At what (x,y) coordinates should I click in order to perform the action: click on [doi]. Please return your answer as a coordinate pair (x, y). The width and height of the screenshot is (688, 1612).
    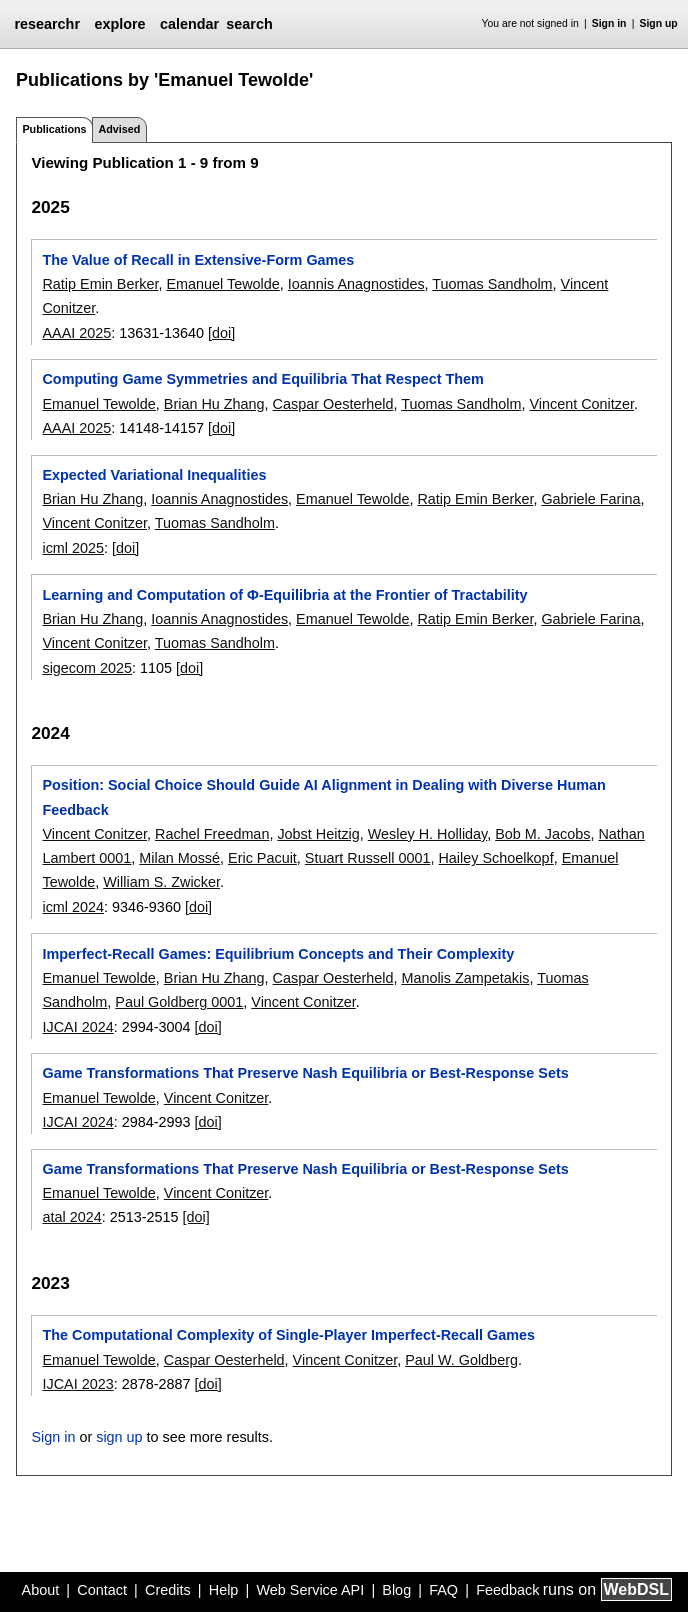
    Looking at the image, I should click on (221, 333).